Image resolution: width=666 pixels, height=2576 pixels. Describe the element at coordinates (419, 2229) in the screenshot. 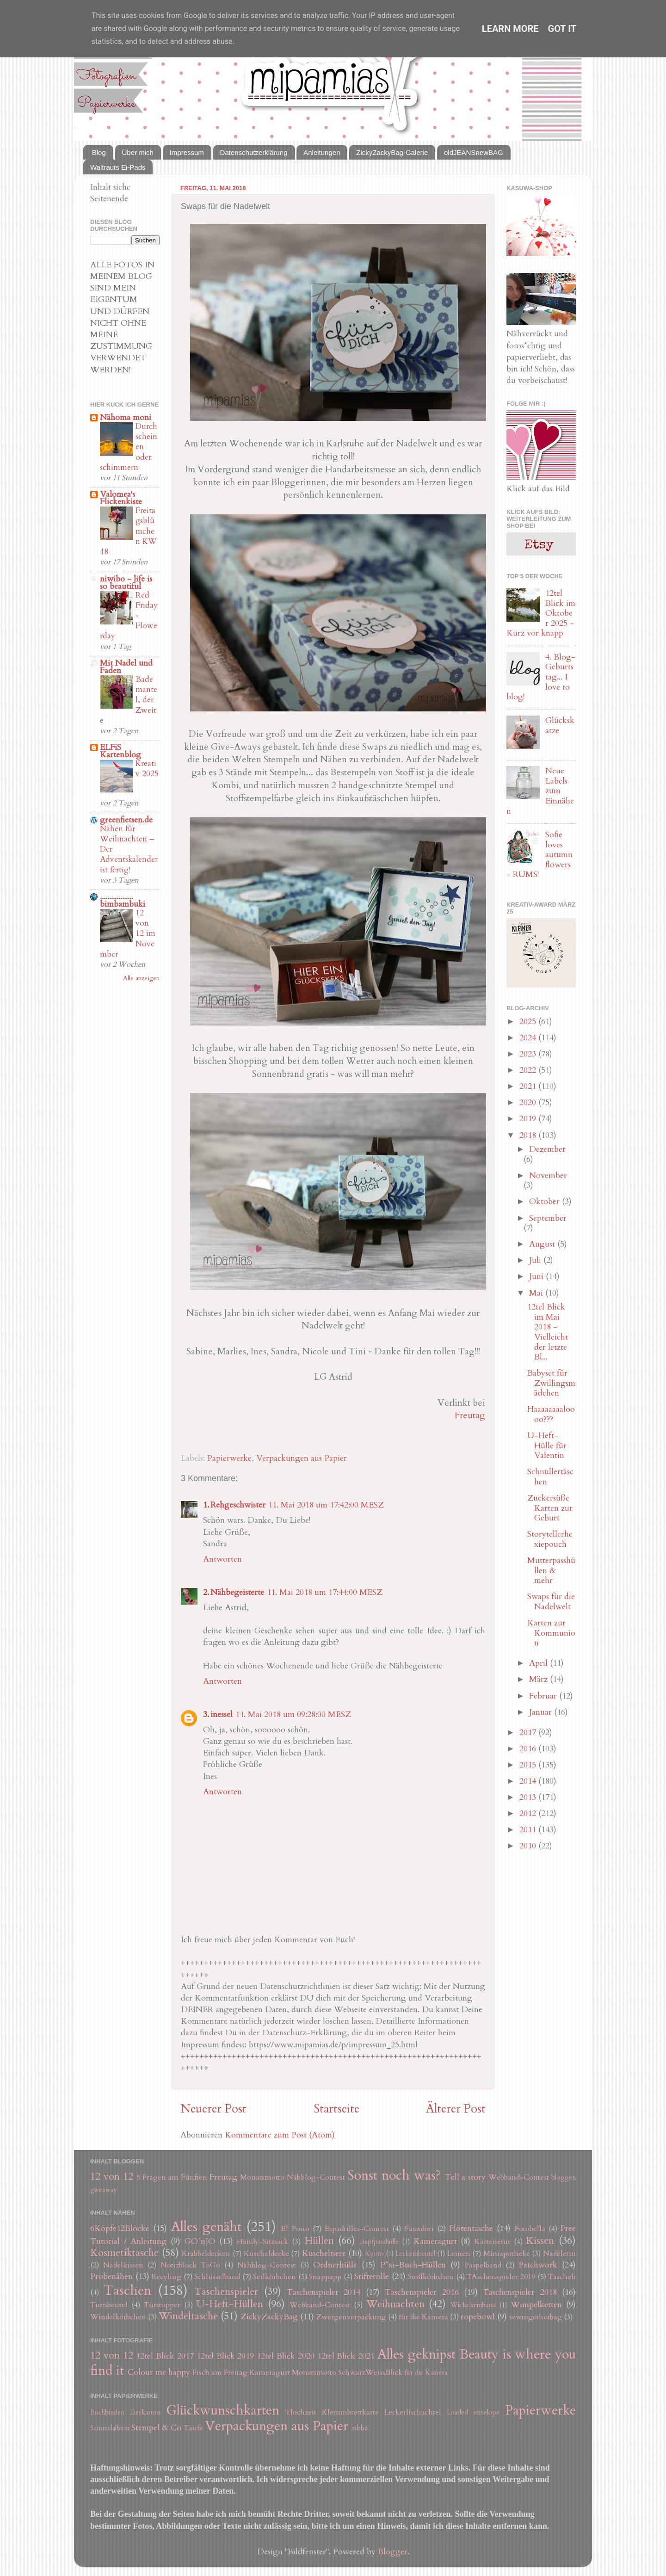

I see `Fauxdori` at that location.